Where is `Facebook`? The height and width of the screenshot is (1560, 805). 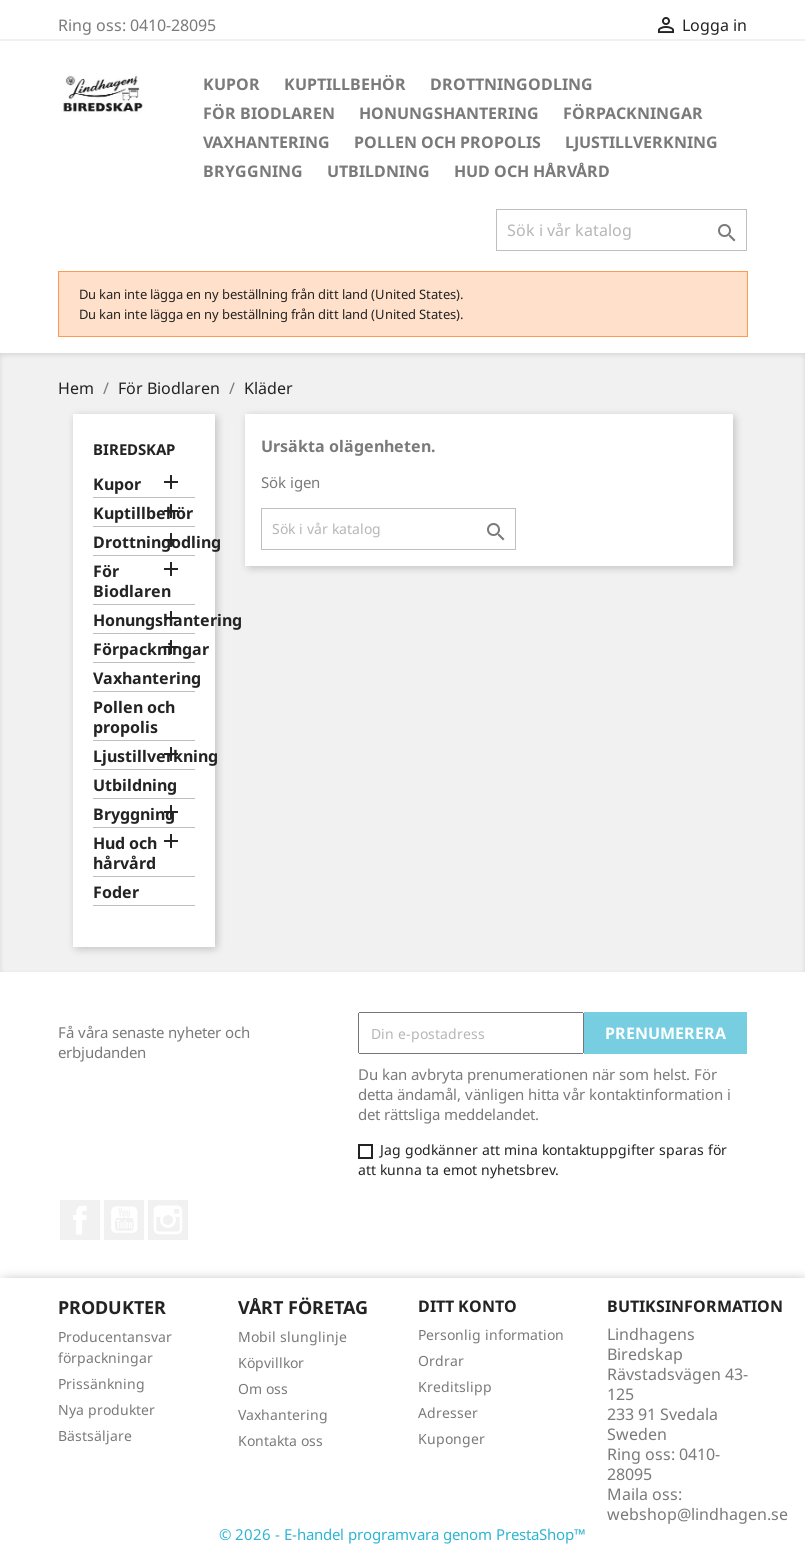 Facebook is located at coordinates (80, 1220).